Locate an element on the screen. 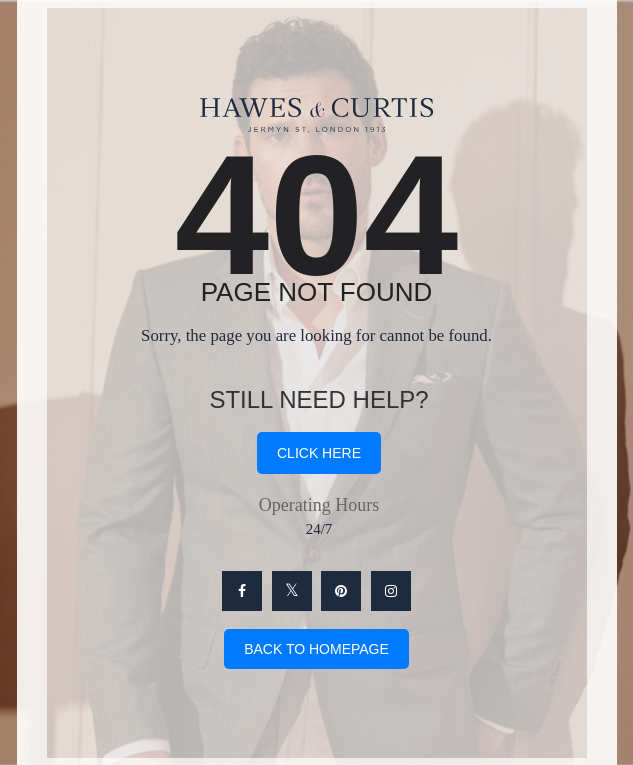  click here is located at coordinates (319, 453).